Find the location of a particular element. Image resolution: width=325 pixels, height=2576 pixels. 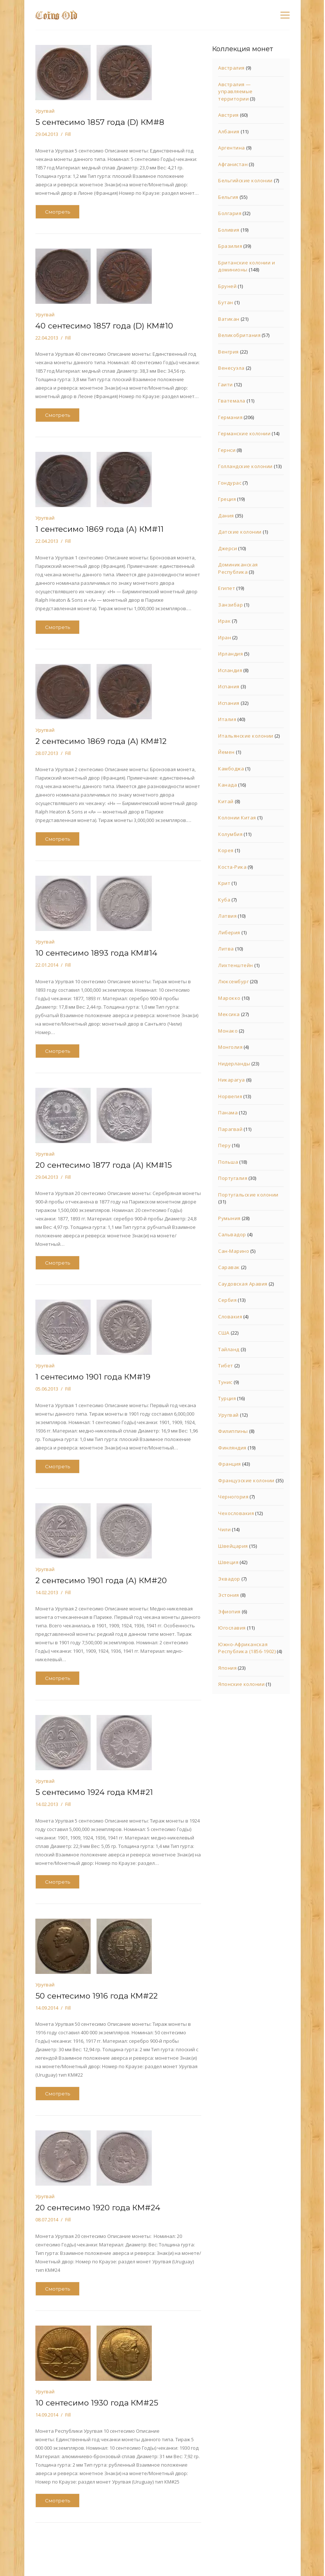

Германские колонии is located at coordinates (244, 433).